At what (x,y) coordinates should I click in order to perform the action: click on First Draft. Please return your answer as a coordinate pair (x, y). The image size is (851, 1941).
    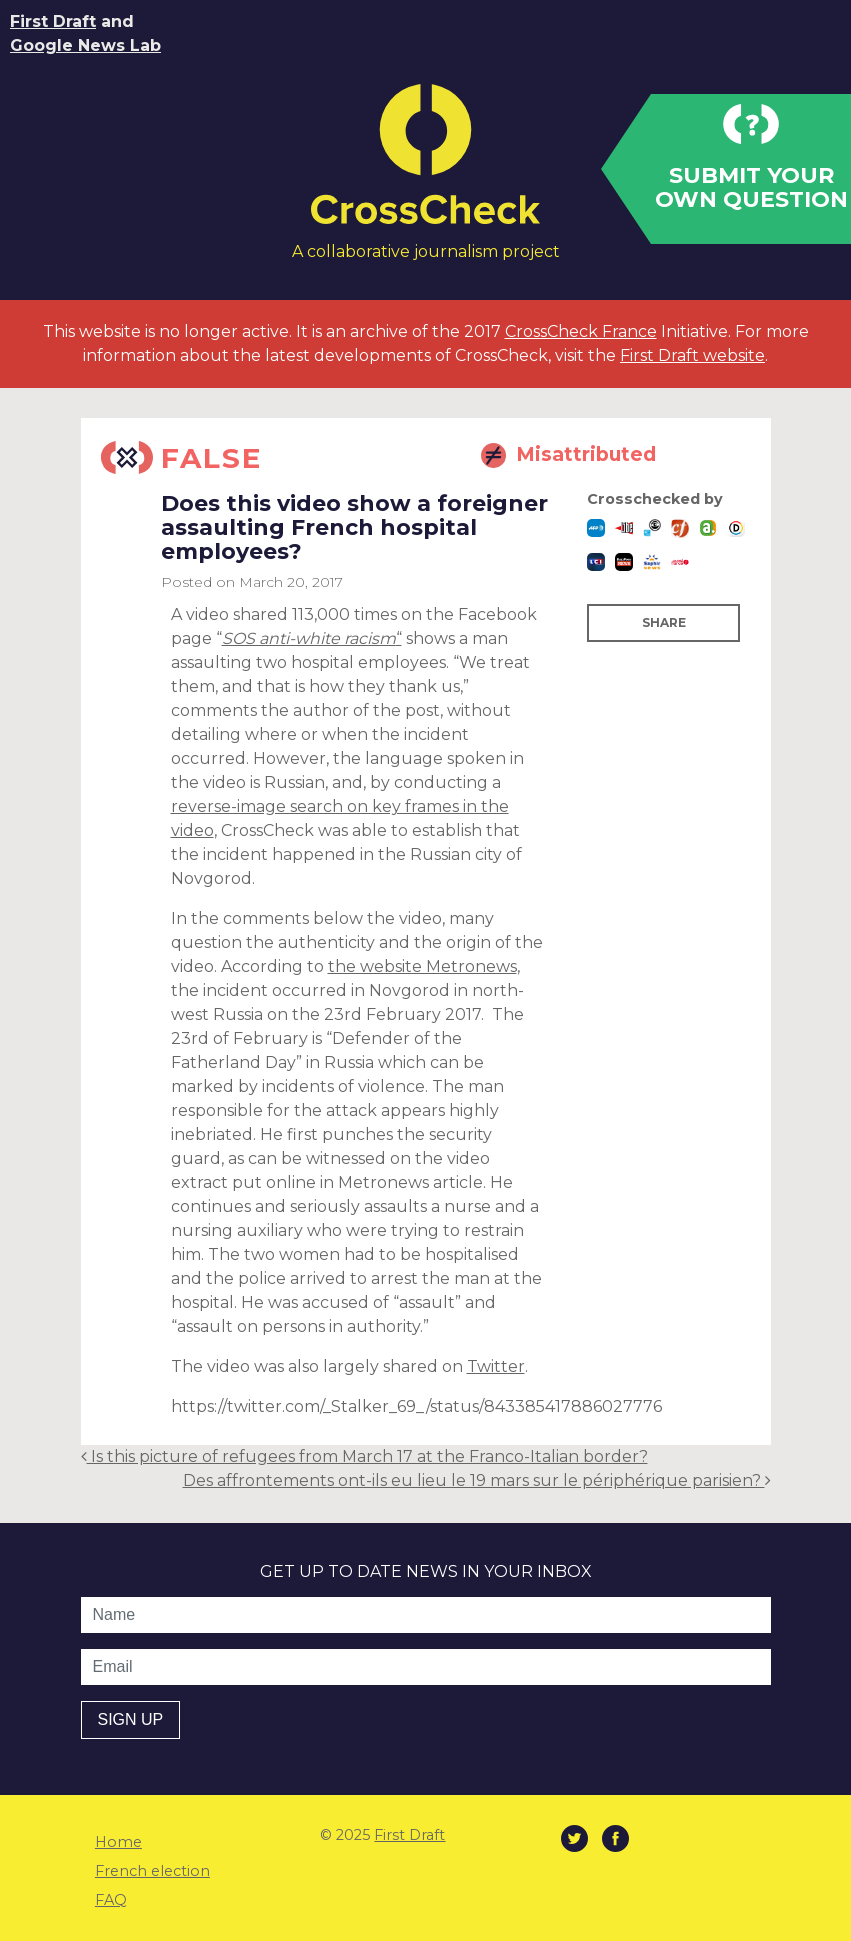
    Looking at the image, I should click on (53, 21).